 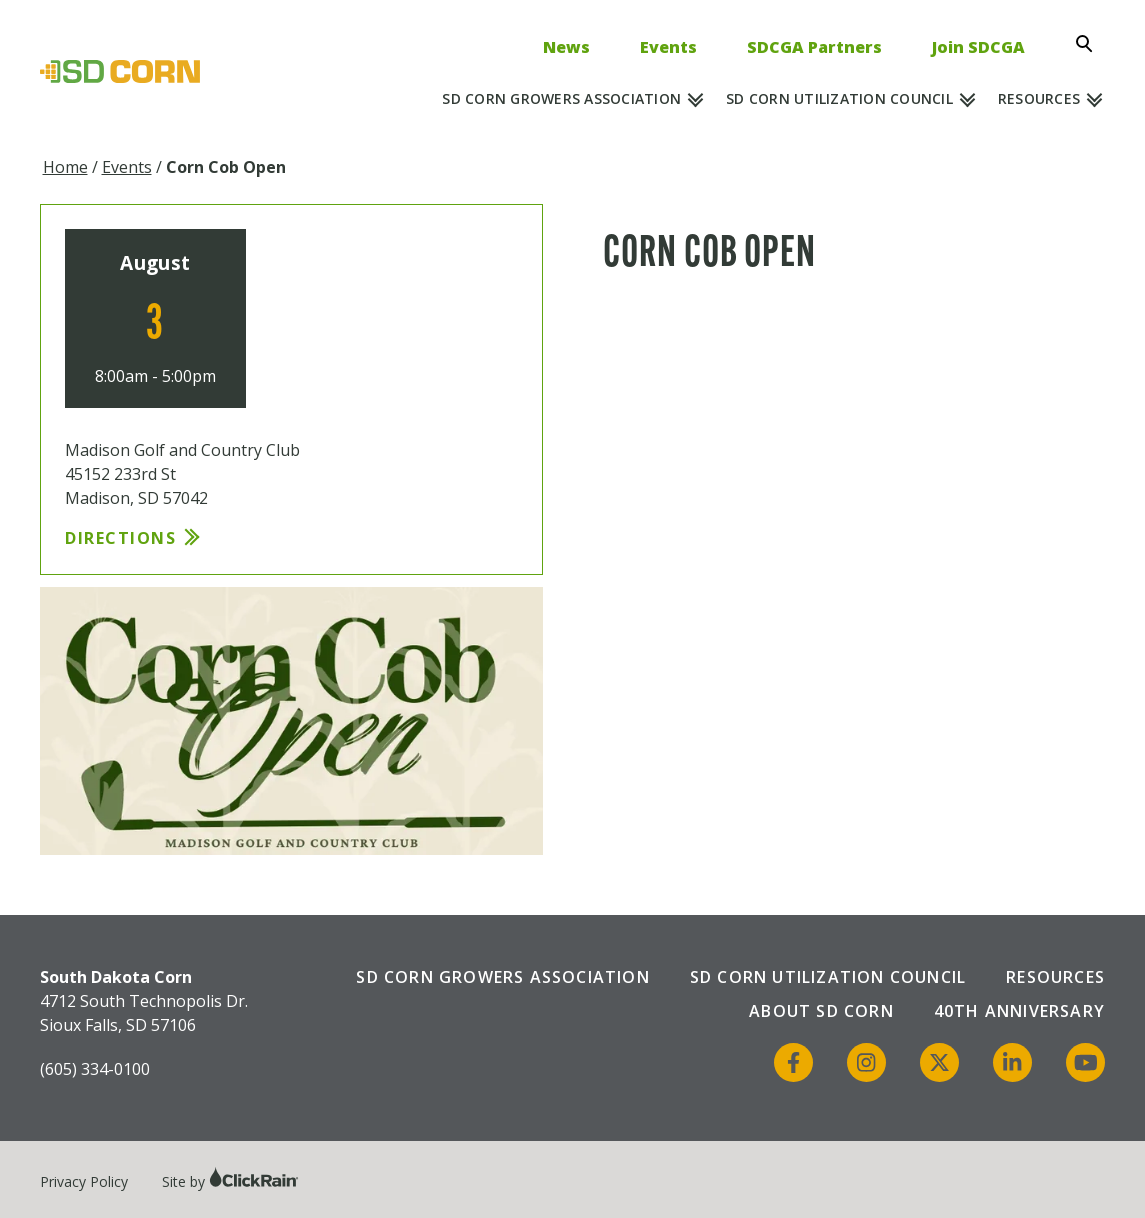 I want to click on (605) 334-0100, so click(x=95, y=1069).